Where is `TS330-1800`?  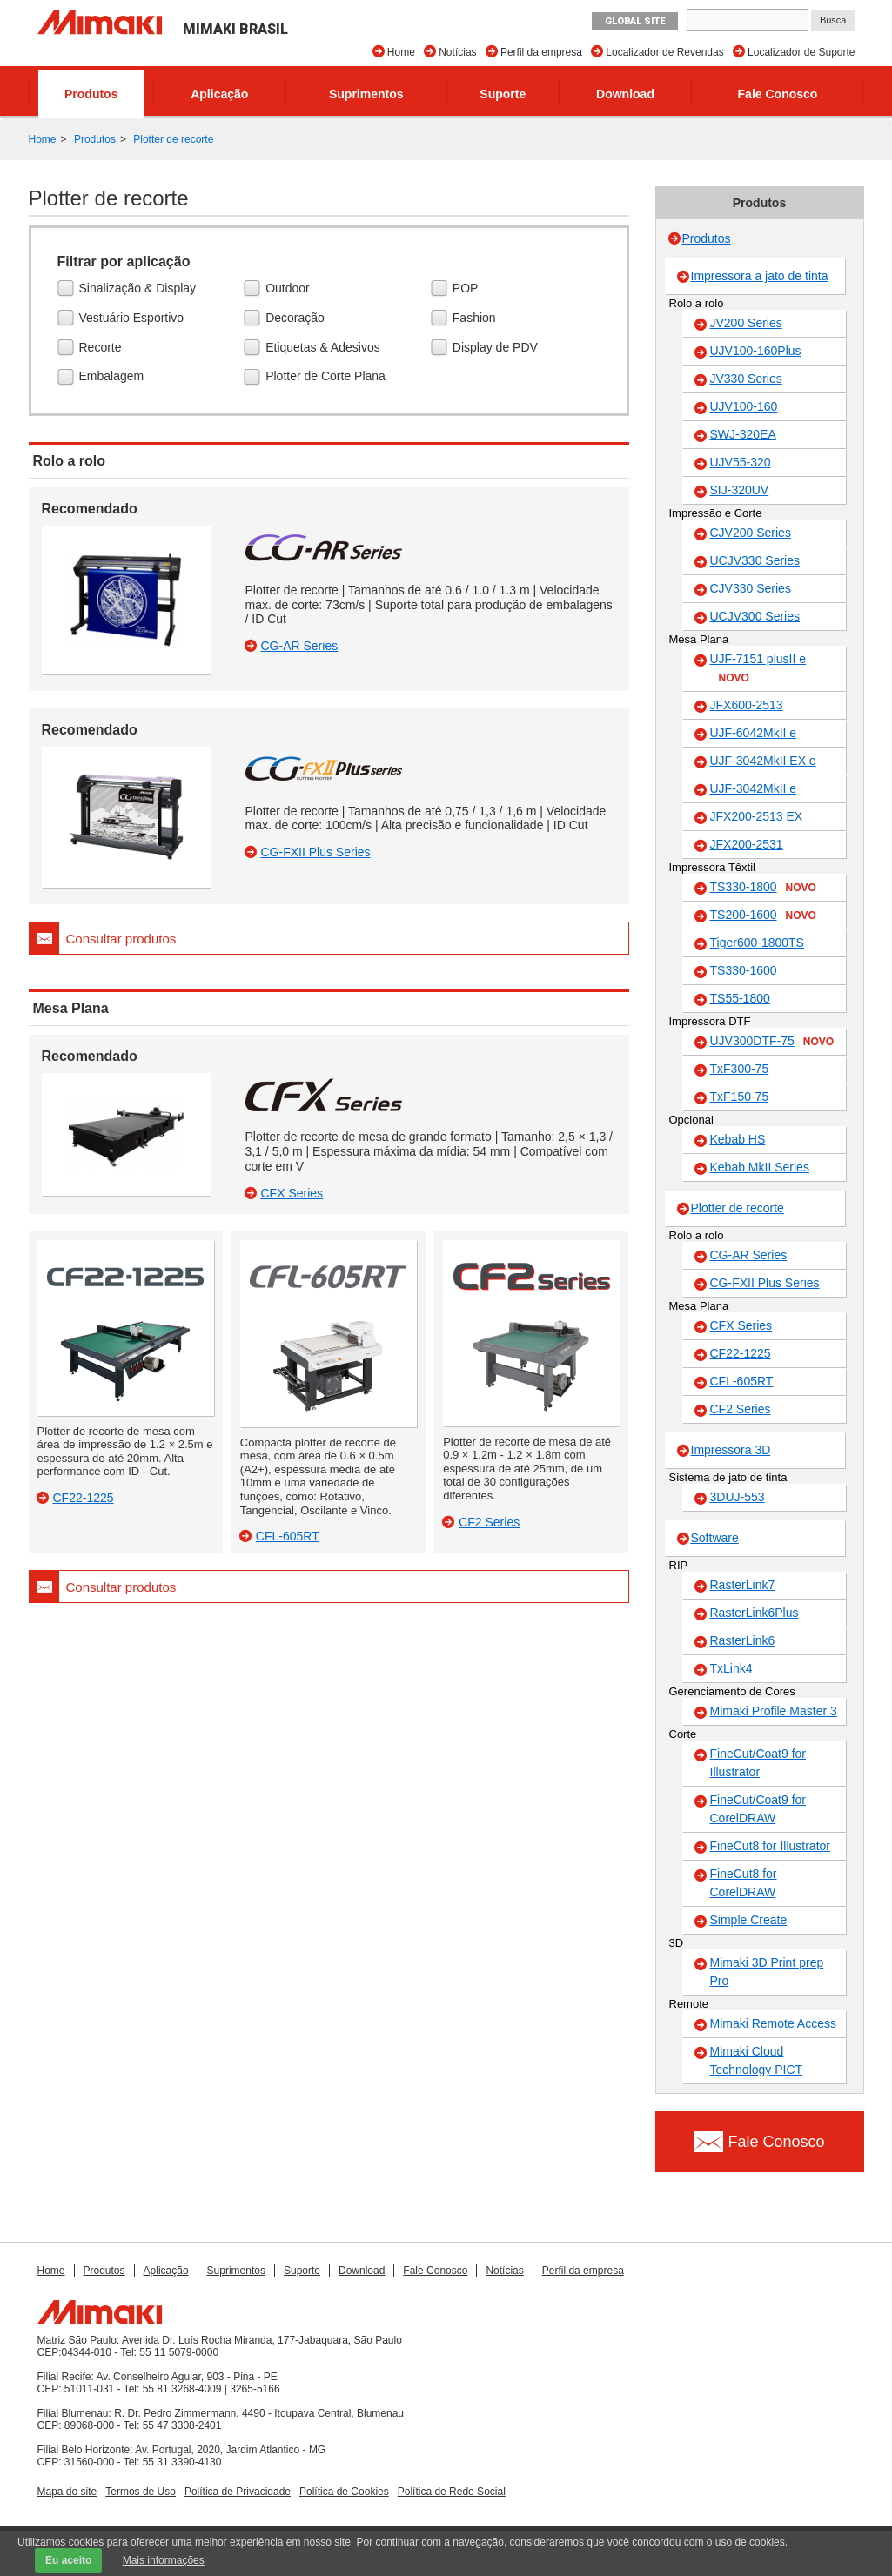 TS330-1800 is located at coordinates (763, 888).